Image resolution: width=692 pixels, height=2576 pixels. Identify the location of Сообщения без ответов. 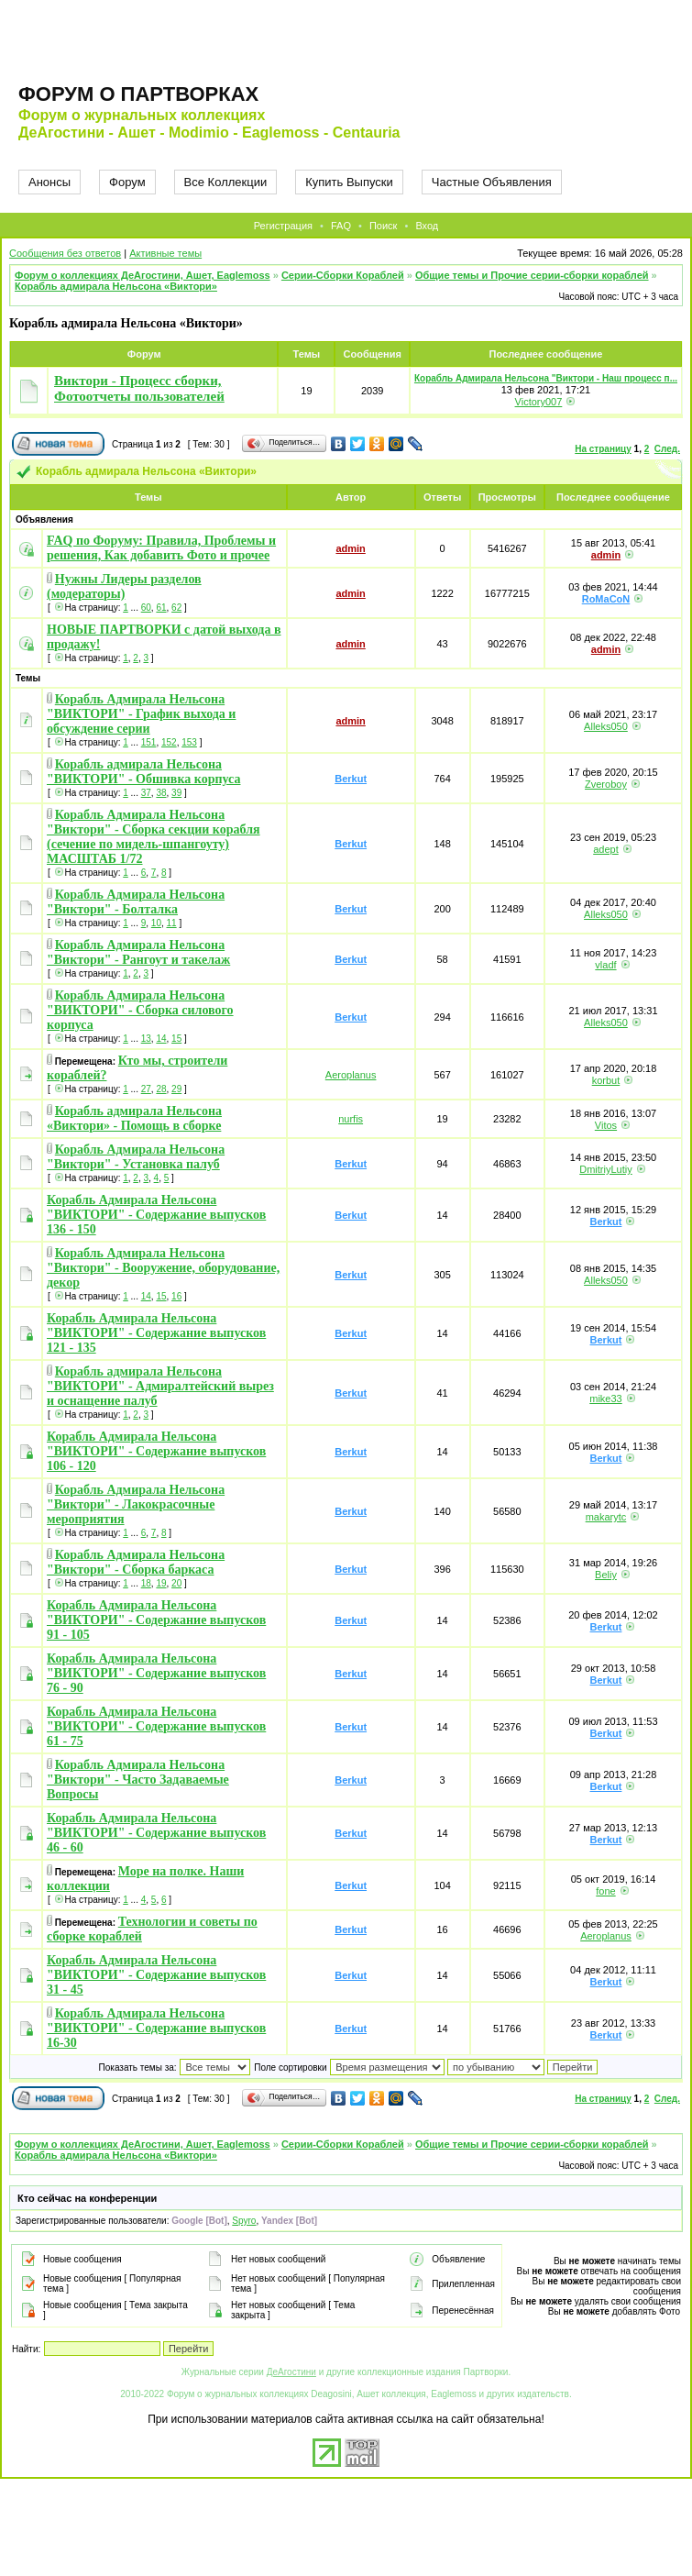
(65, 253).